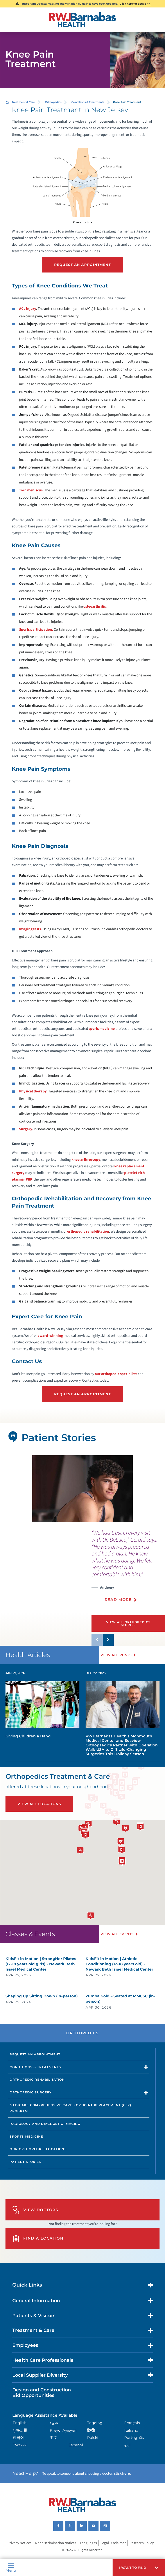 Image resolution: width=165 pixels, height=2576 pixels. What do you see at coordinates (118, 1934) in the screenshot?
I see `View All Events` at bounding box center [118, 1934].